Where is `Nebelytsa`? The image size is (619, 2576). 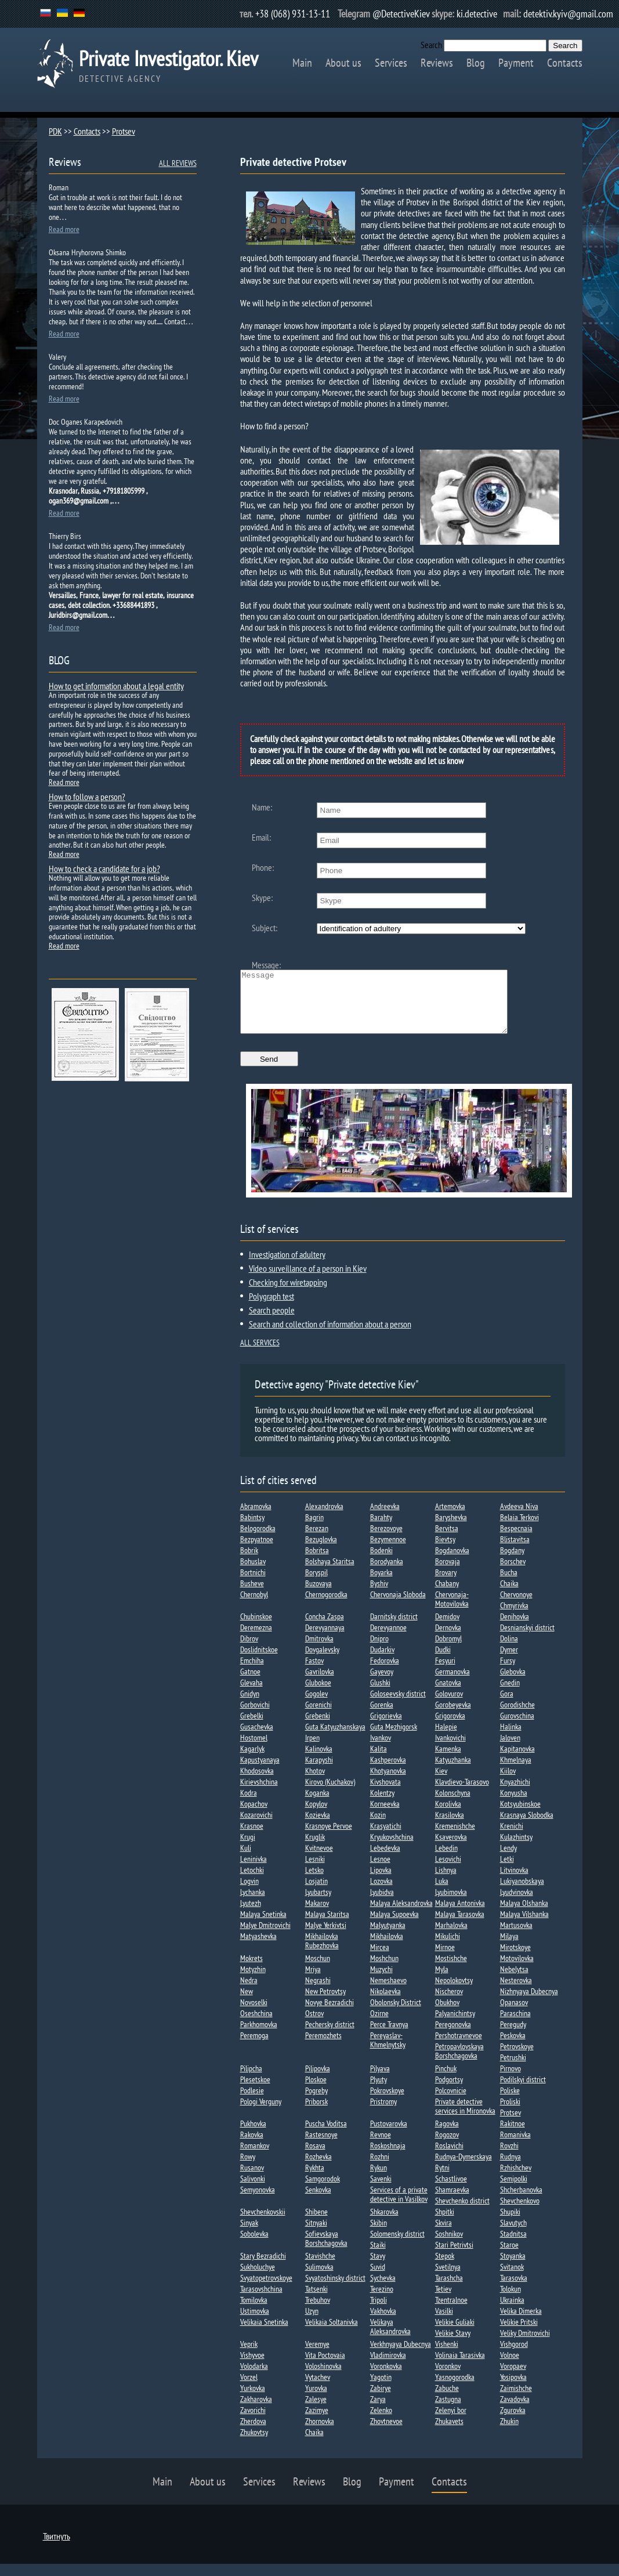 Nebelytsa is located at coordinates (514, 1981).